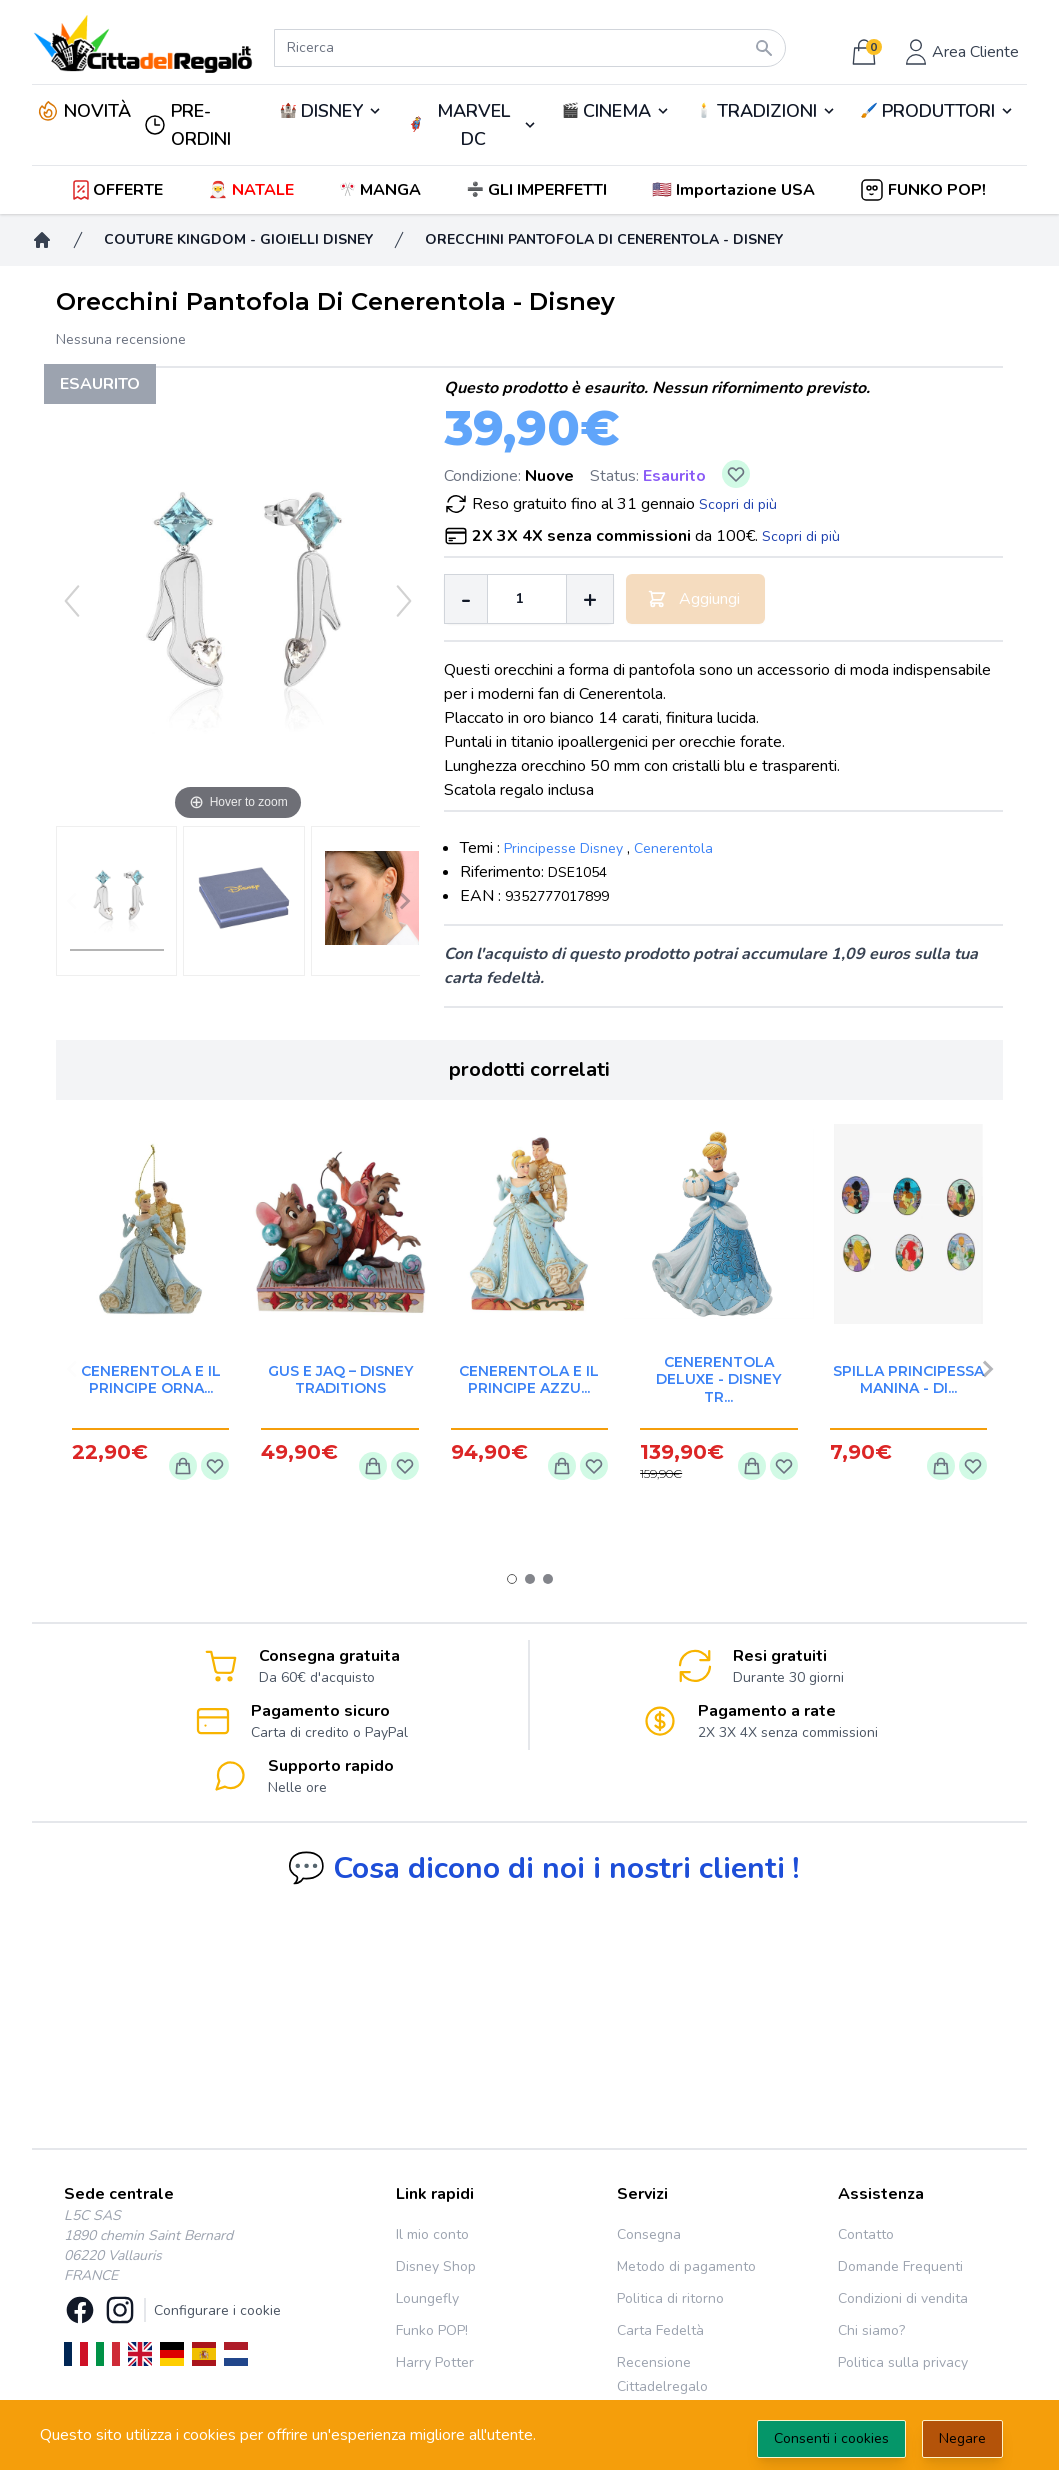 This screenshot has width=1059, height=2470. I want to click on Principesse Disney, so click(563, 848).